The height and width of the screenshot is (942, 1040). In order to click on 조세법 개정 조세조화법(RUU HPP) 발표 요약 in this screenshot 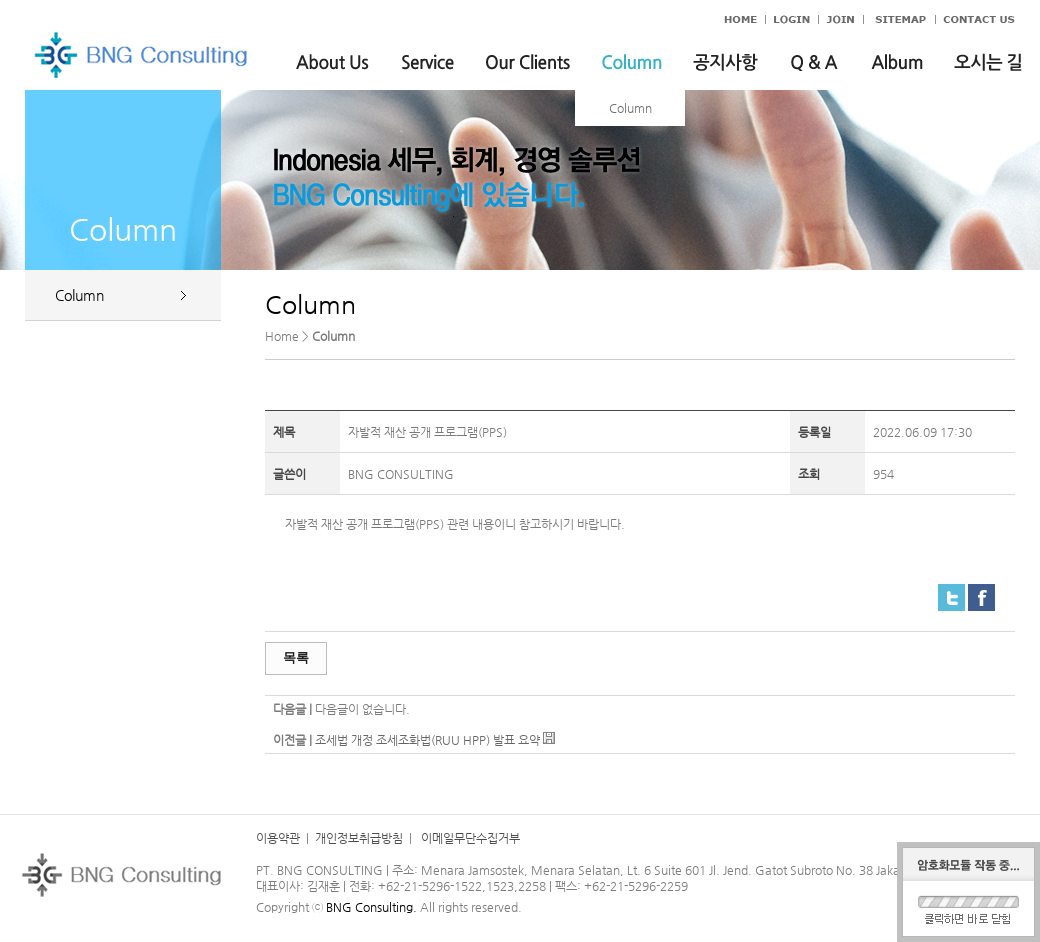, I will do `click(427, 740)`.